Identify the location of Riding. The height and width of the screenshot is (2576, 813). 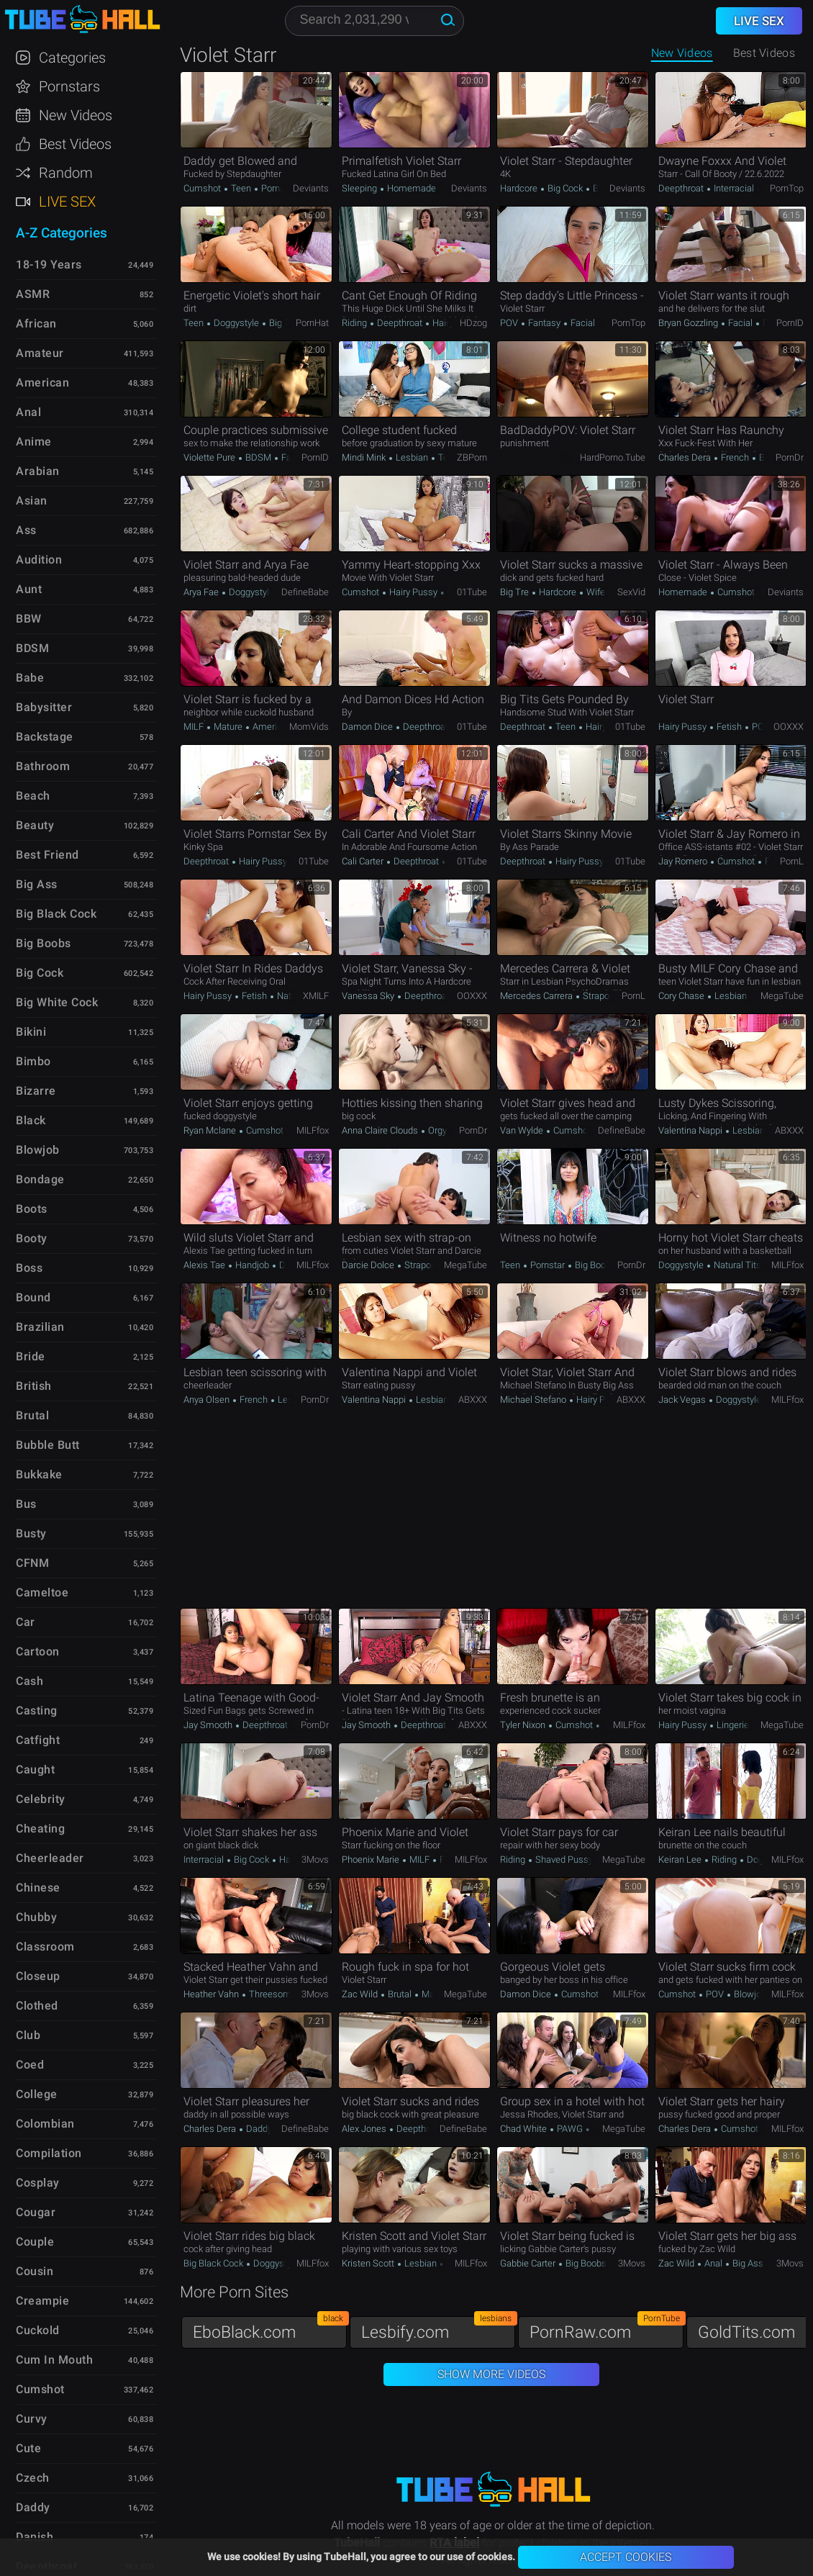
(355, 322).